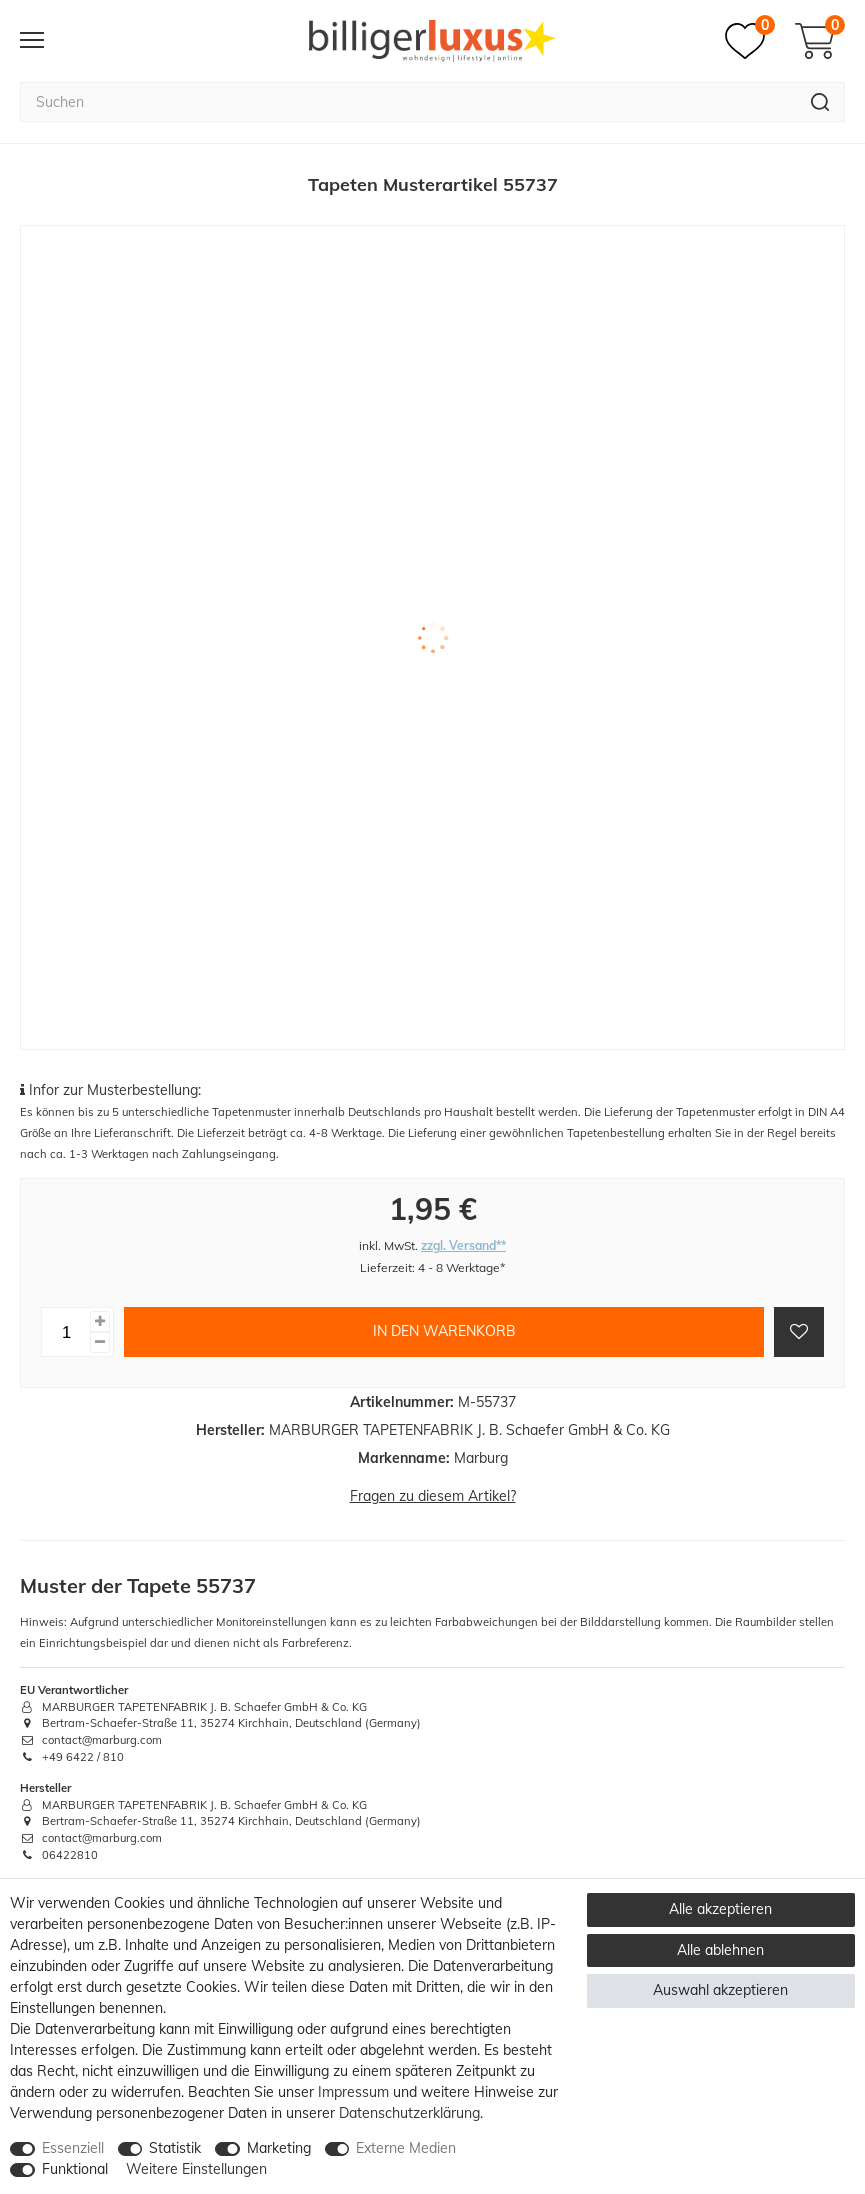  What do you see at coordinates (820, 102) in the screenshot?
I see `[Suche]` at bounding box center [820, 102].